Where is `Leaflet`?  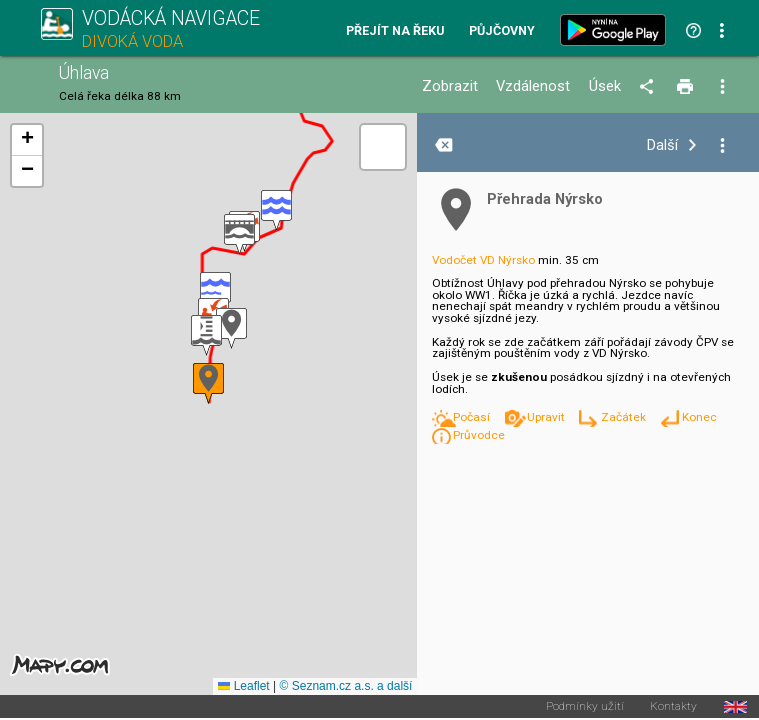
Leaflet is located at coordinates (243, 686).